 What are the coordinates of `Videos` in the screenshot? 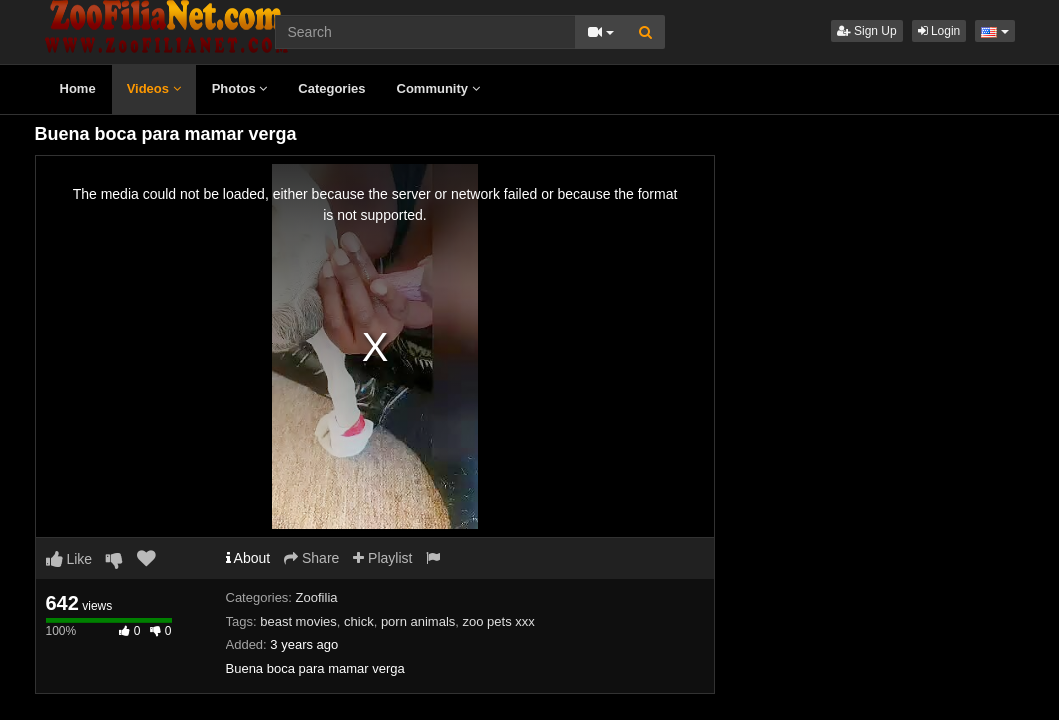 It's located at (154, 88).